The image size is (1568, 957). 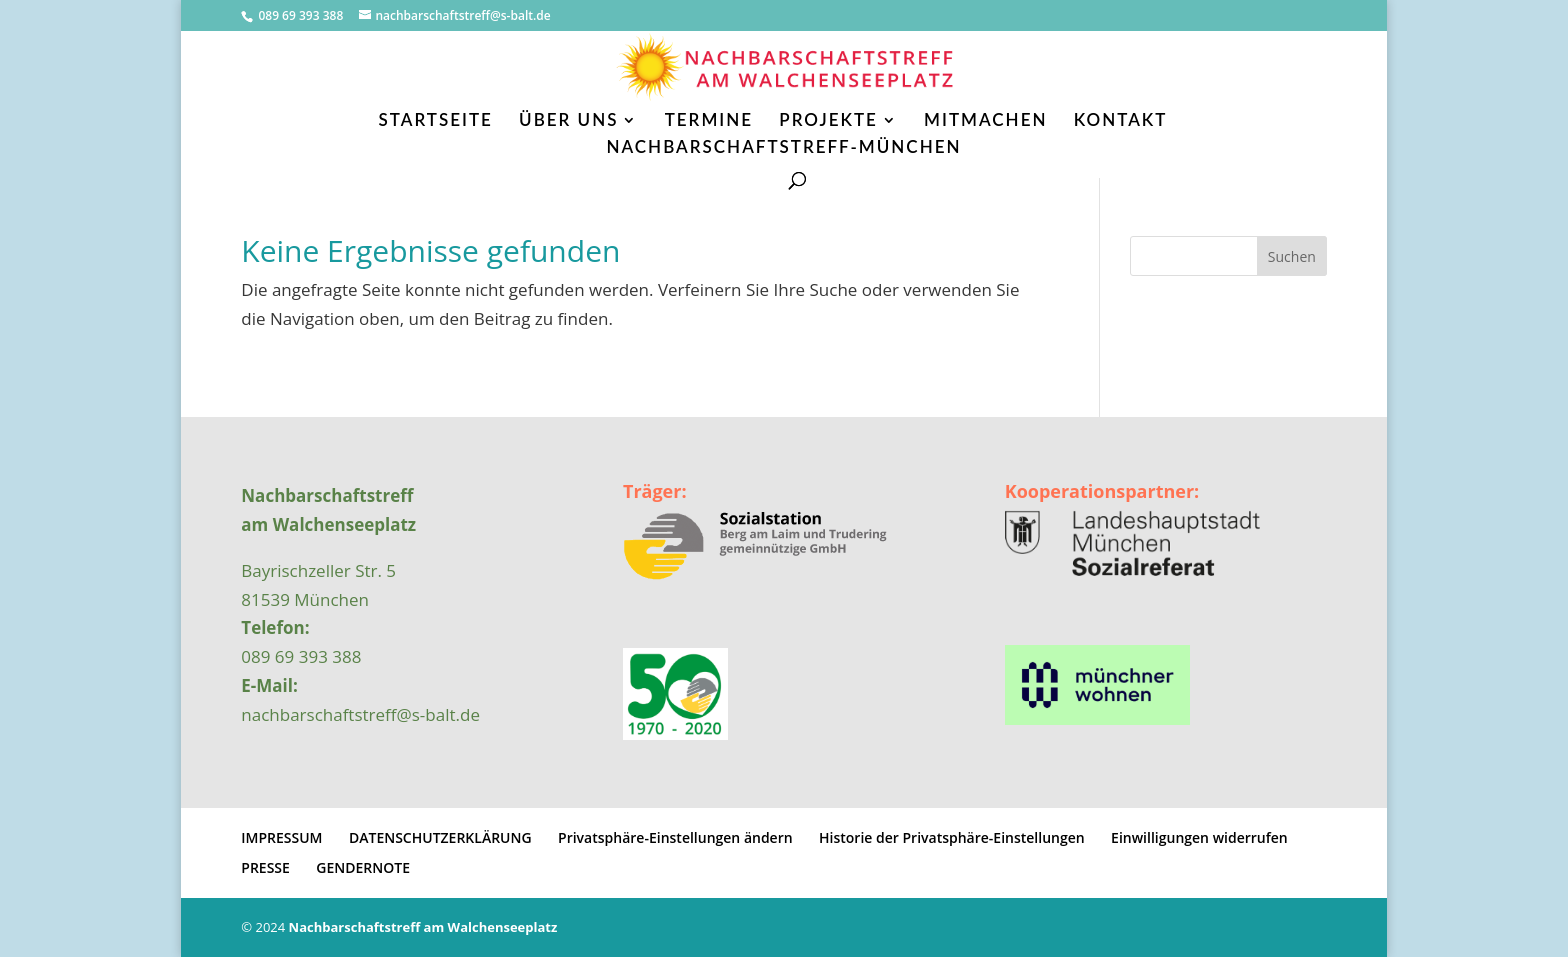 I want to click on Historie der Privatsphäre-Einstellungen, so click(x=952, y=837).